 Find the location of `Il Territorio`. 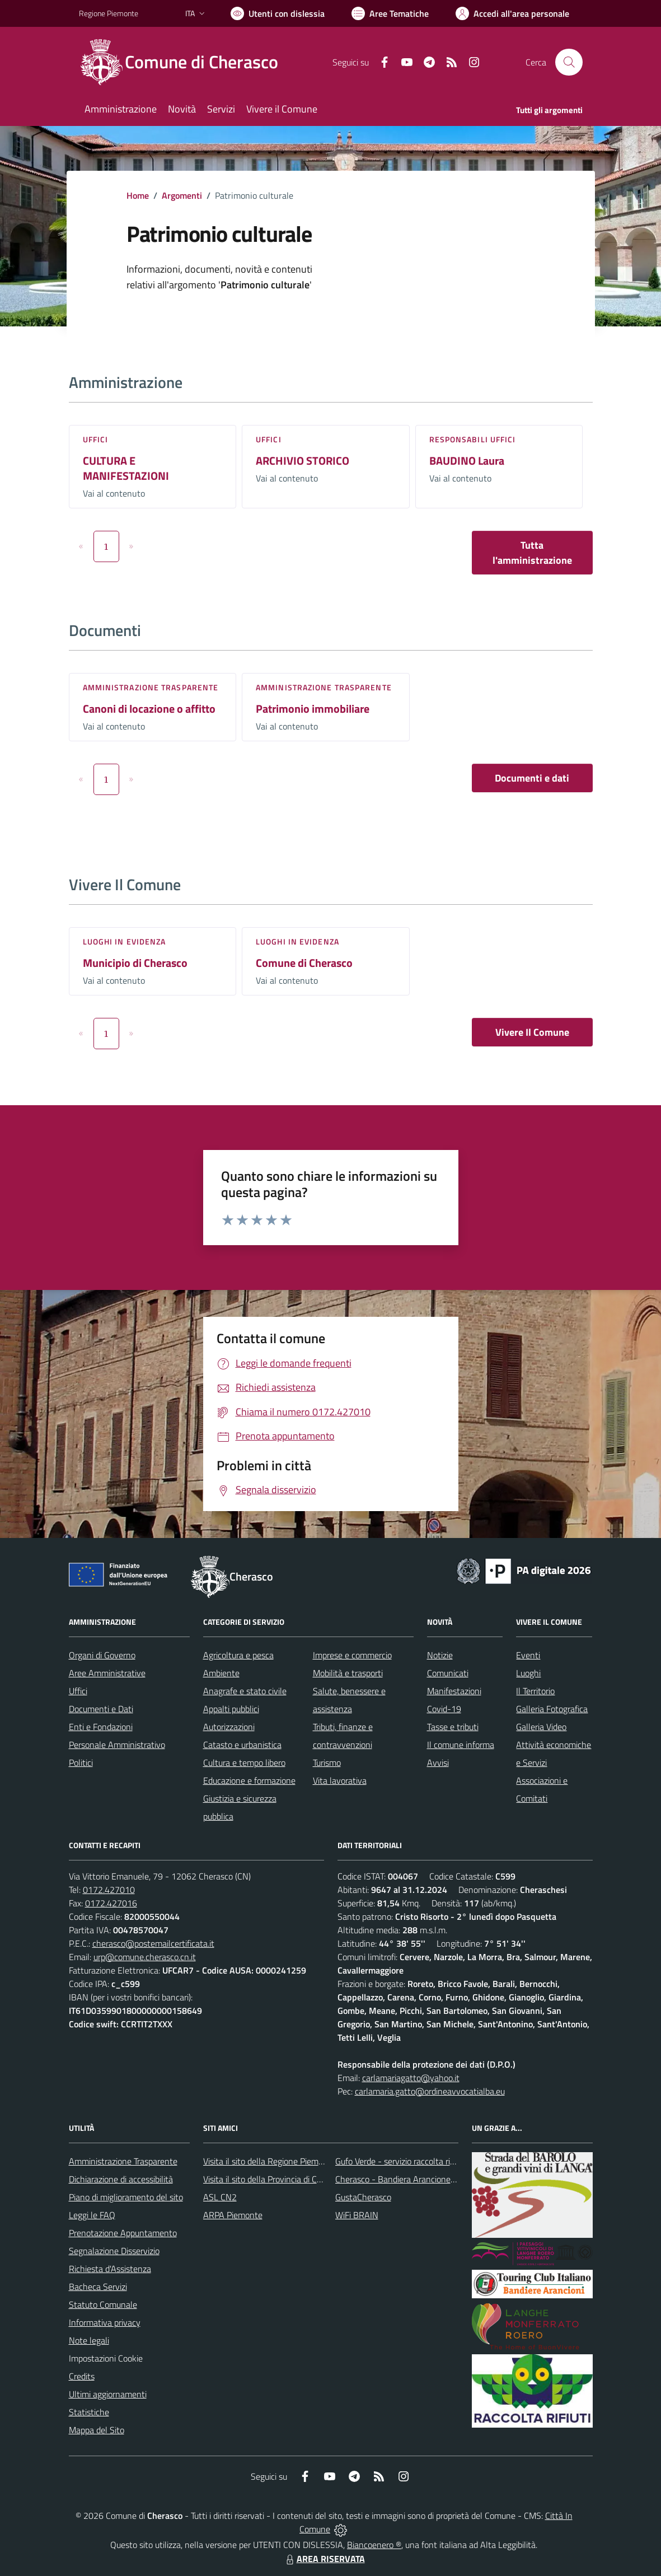

Il Territorio is located at coordinates (535, 1691).